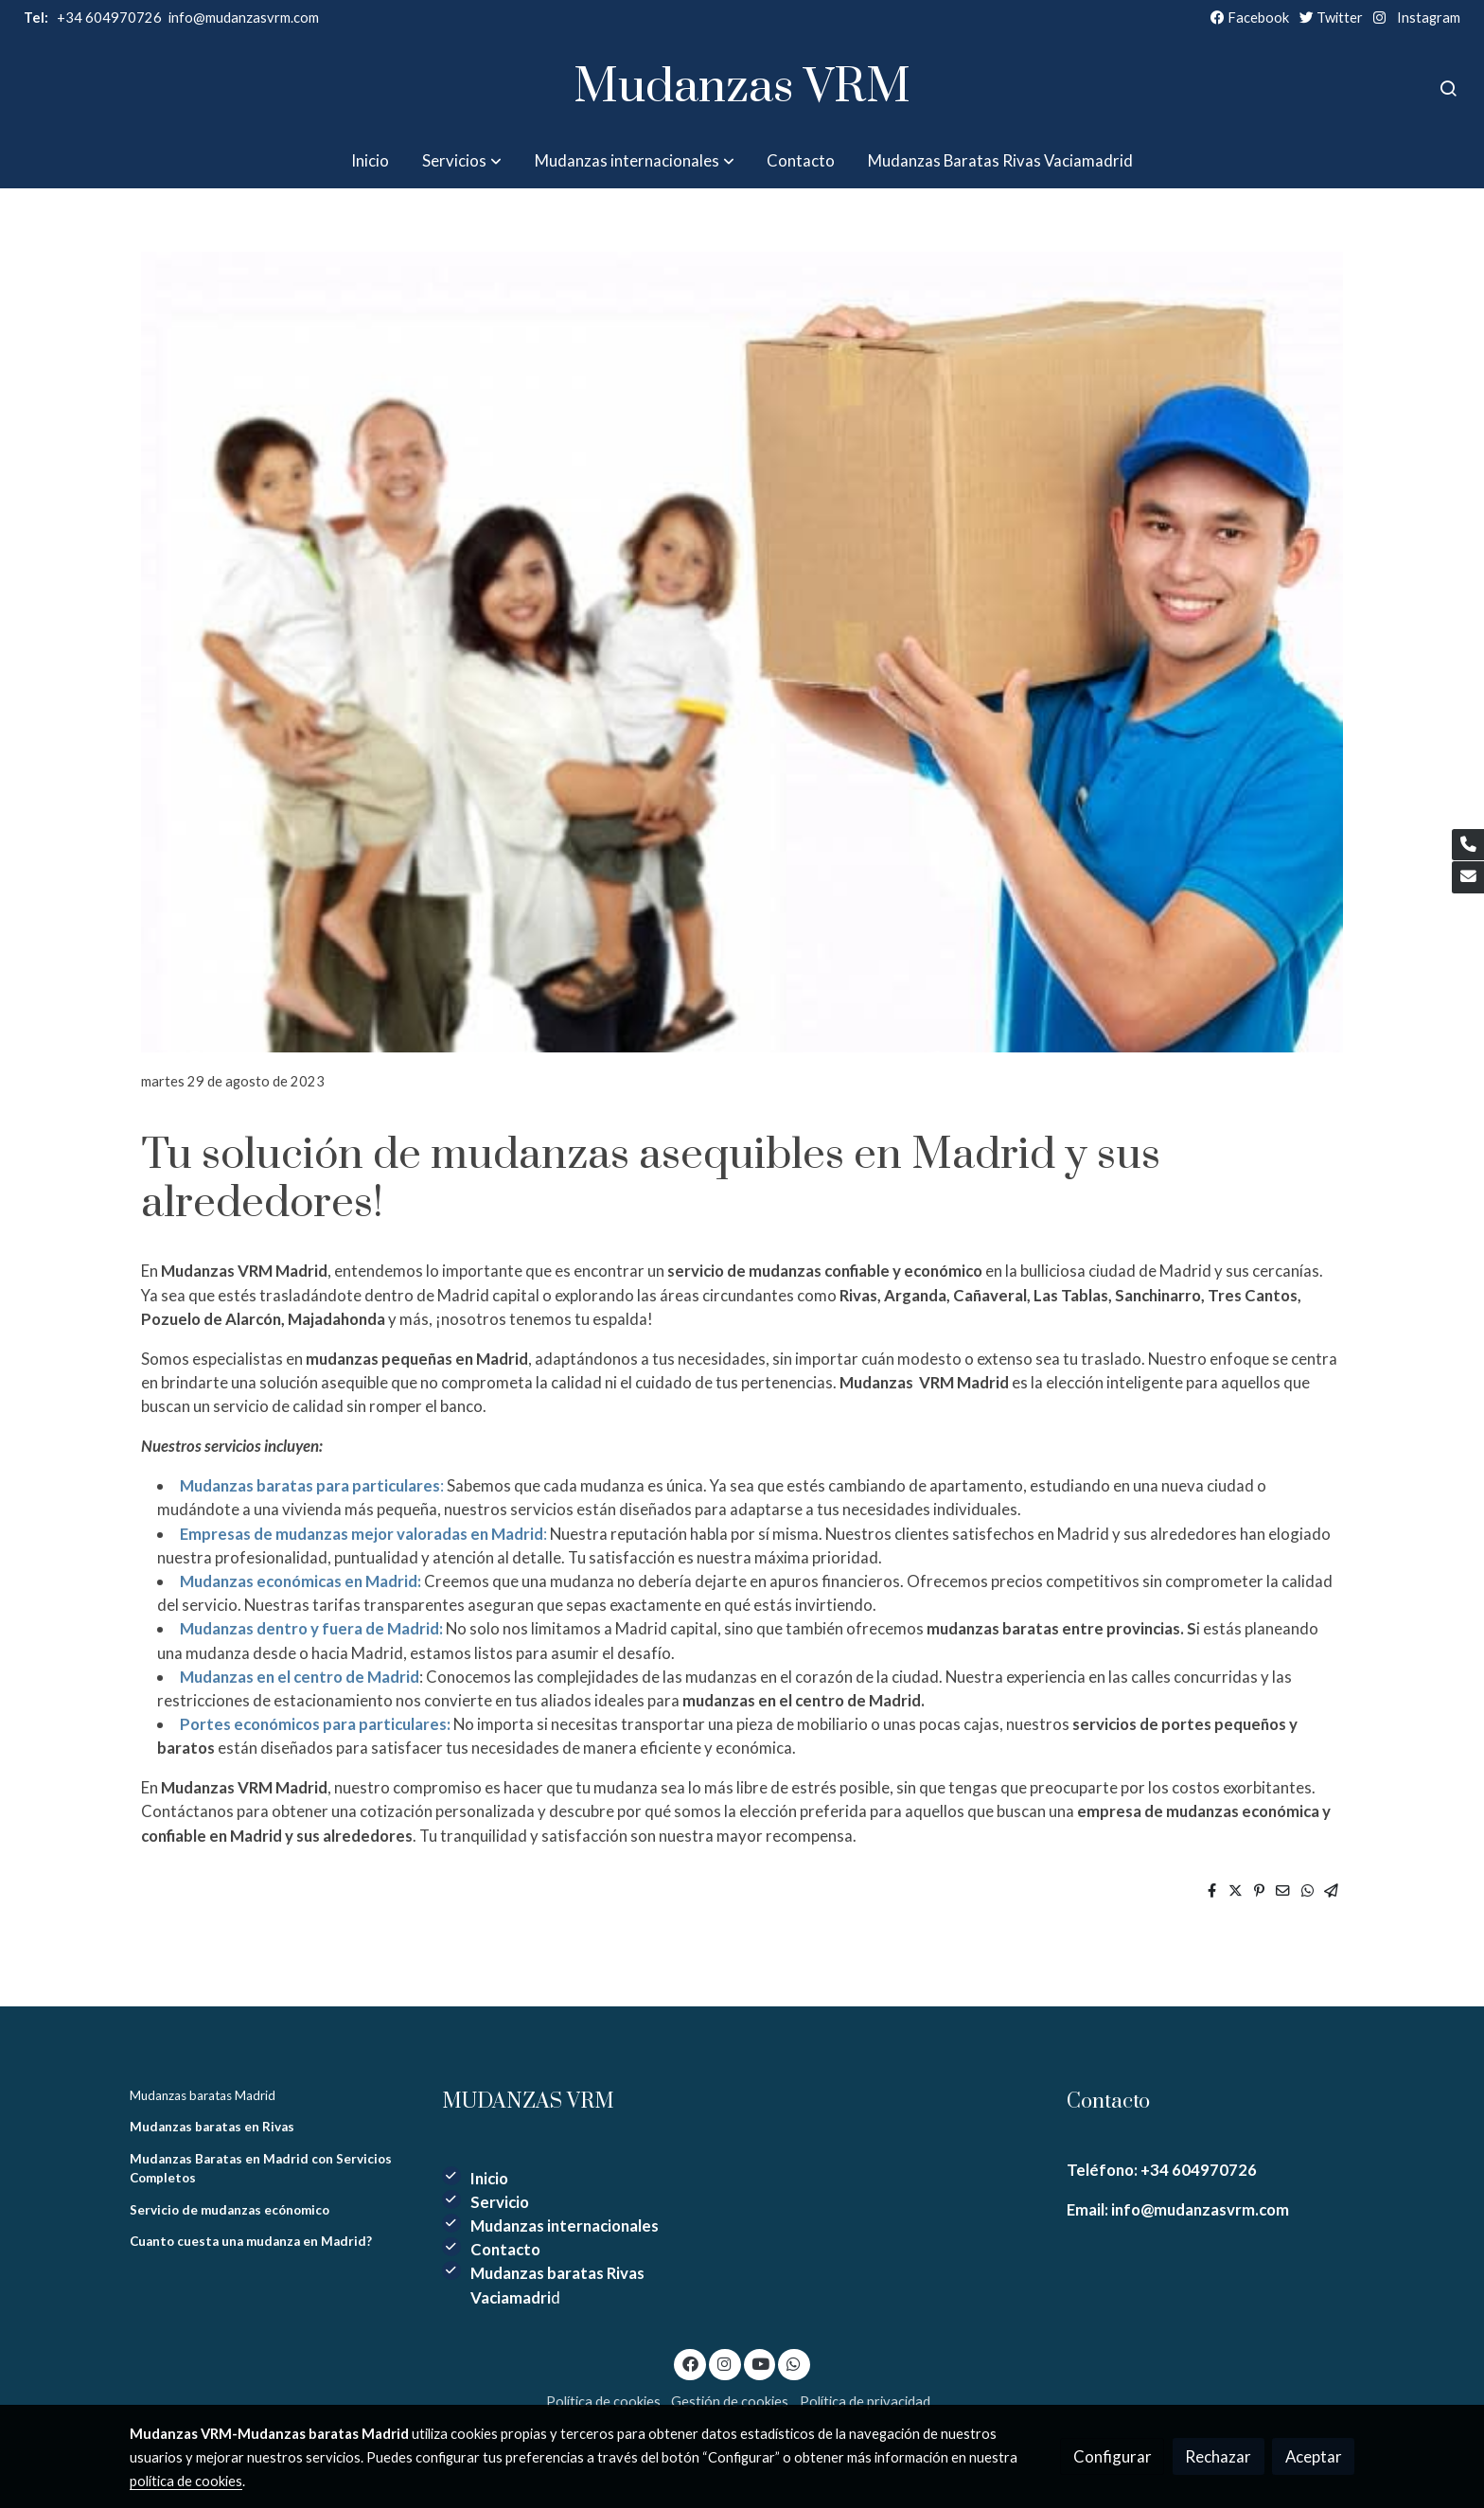 The height and width of the screenshot is (2508, 1484). What do you see at coordinates (186, 2481) in the screenshot?
I see `política de cookies` at bounding box center [186, 2481].